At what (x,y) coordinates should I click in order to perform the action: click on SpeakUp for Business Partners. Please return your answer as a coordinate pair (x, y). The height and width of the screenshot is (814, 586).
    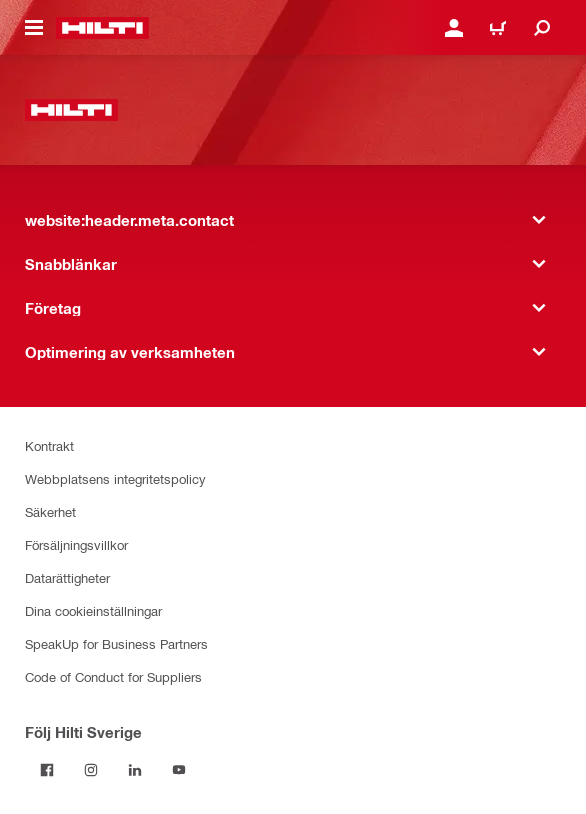
    Looking at the image, I should click on (116, 643).